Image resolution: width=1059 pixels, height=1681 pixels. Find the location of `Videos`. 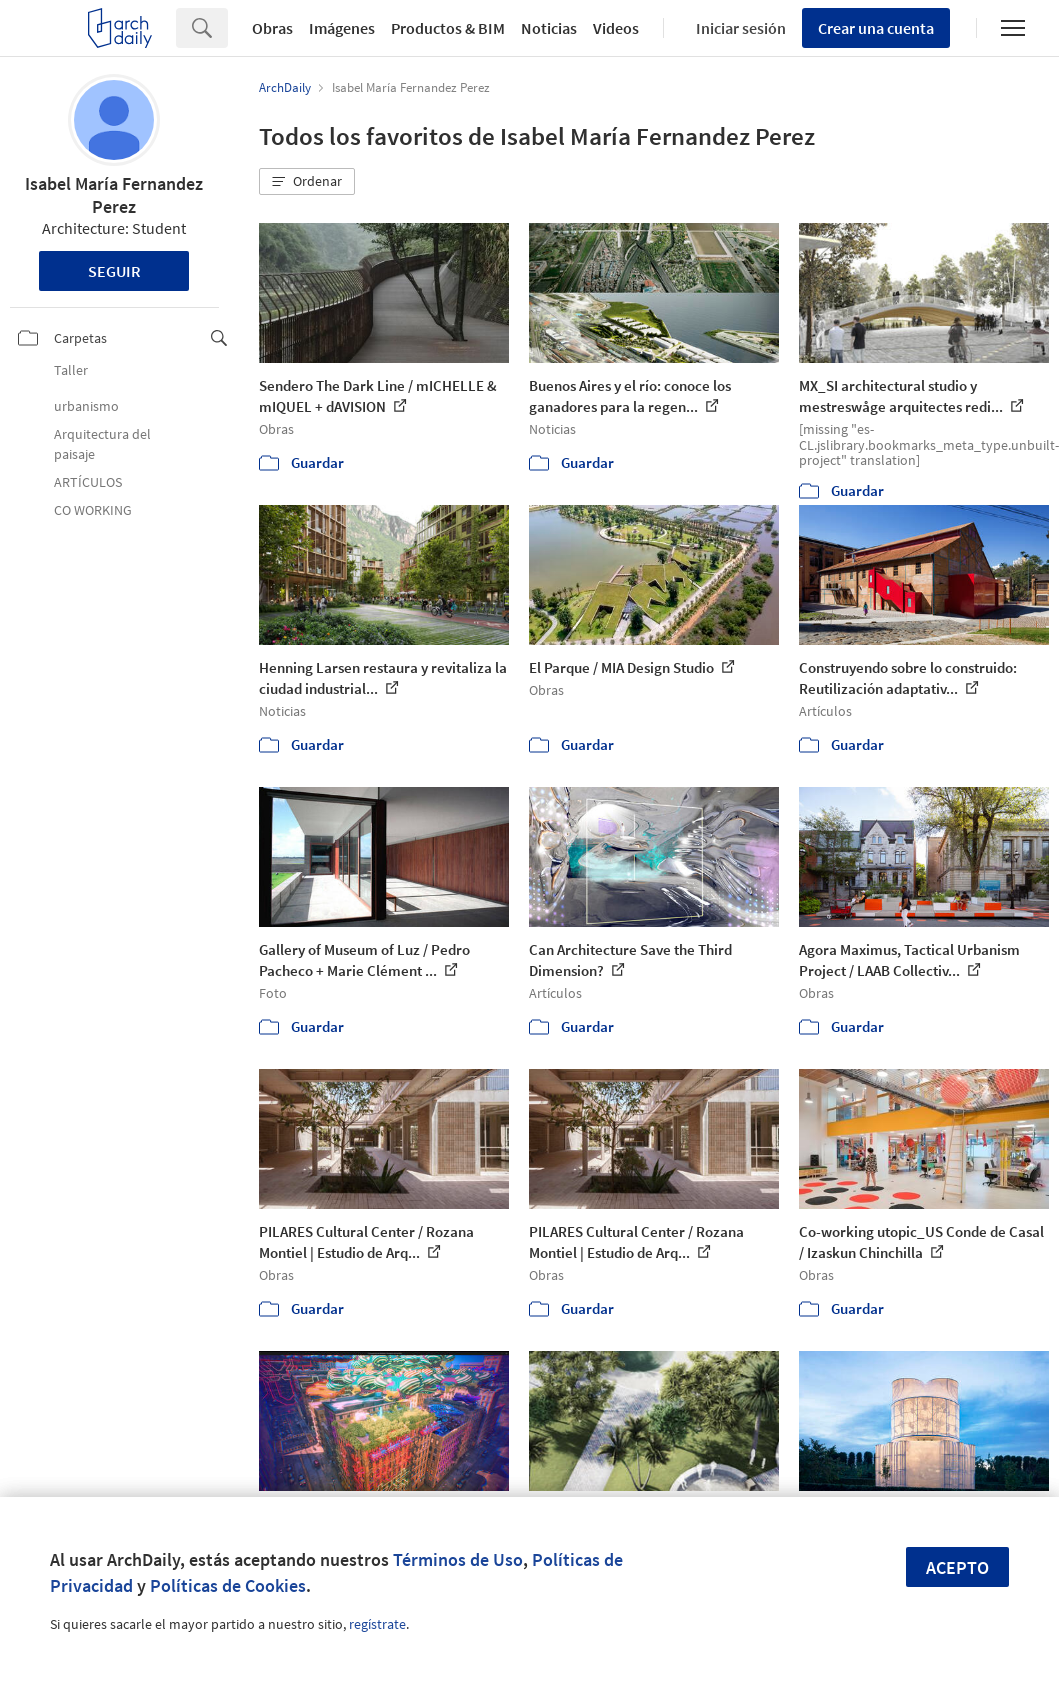

Videos is located at coordinates (616, 28).